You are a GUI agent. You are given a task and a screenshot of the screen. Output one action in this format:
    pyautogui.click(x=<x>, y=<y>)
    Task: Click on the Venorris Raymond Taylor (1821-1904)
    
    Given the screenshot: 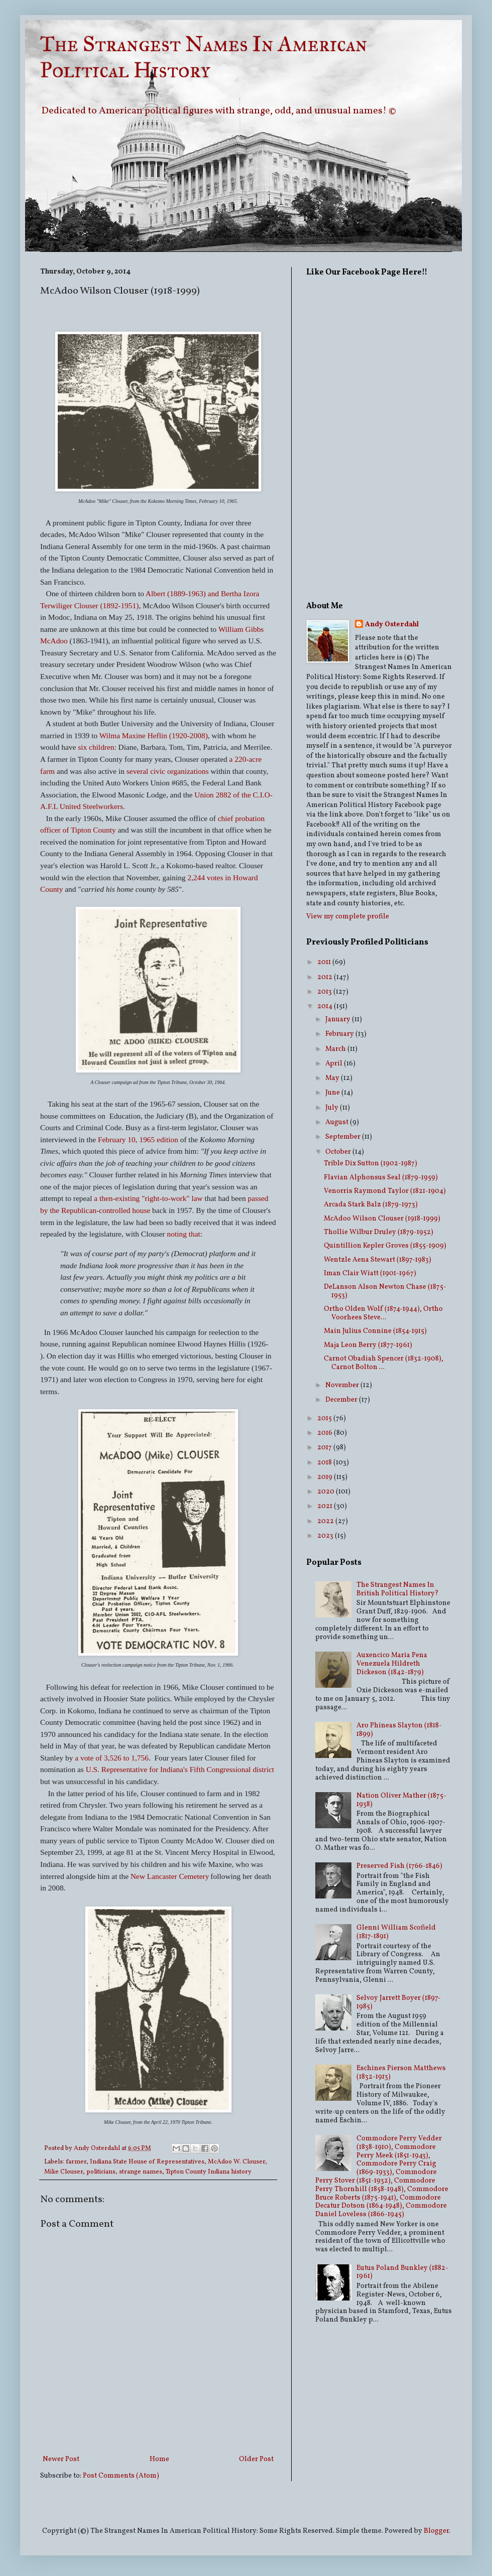 What is the action you would take?
    pyautogui.click(x=385, y=1191)
    